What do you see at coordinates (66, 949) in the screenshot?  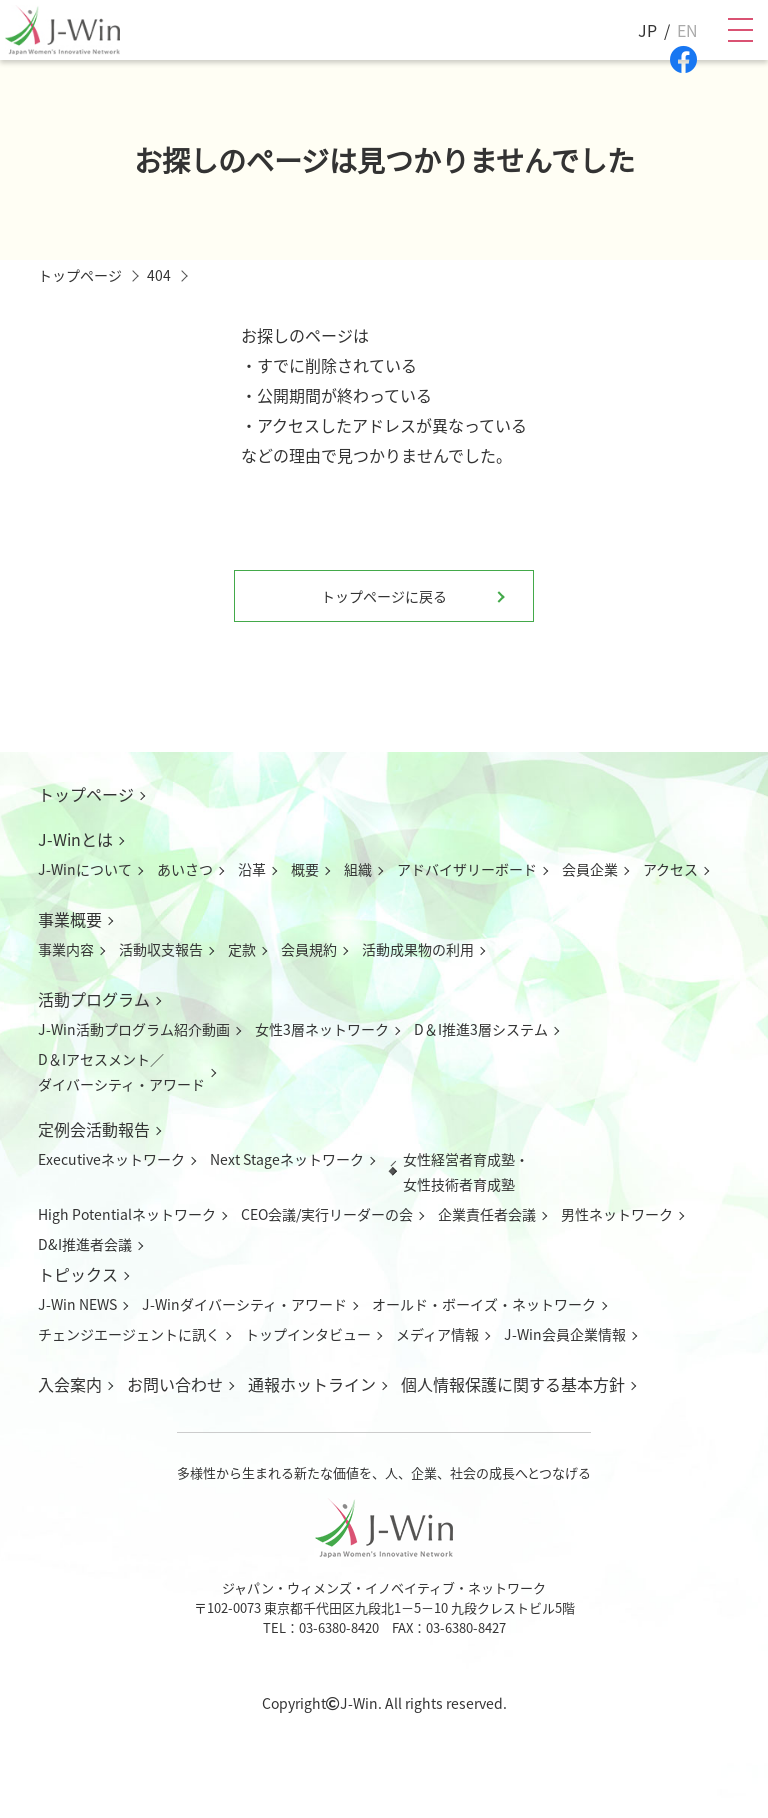 I see `事業内容` at bounding box center [66, 949].